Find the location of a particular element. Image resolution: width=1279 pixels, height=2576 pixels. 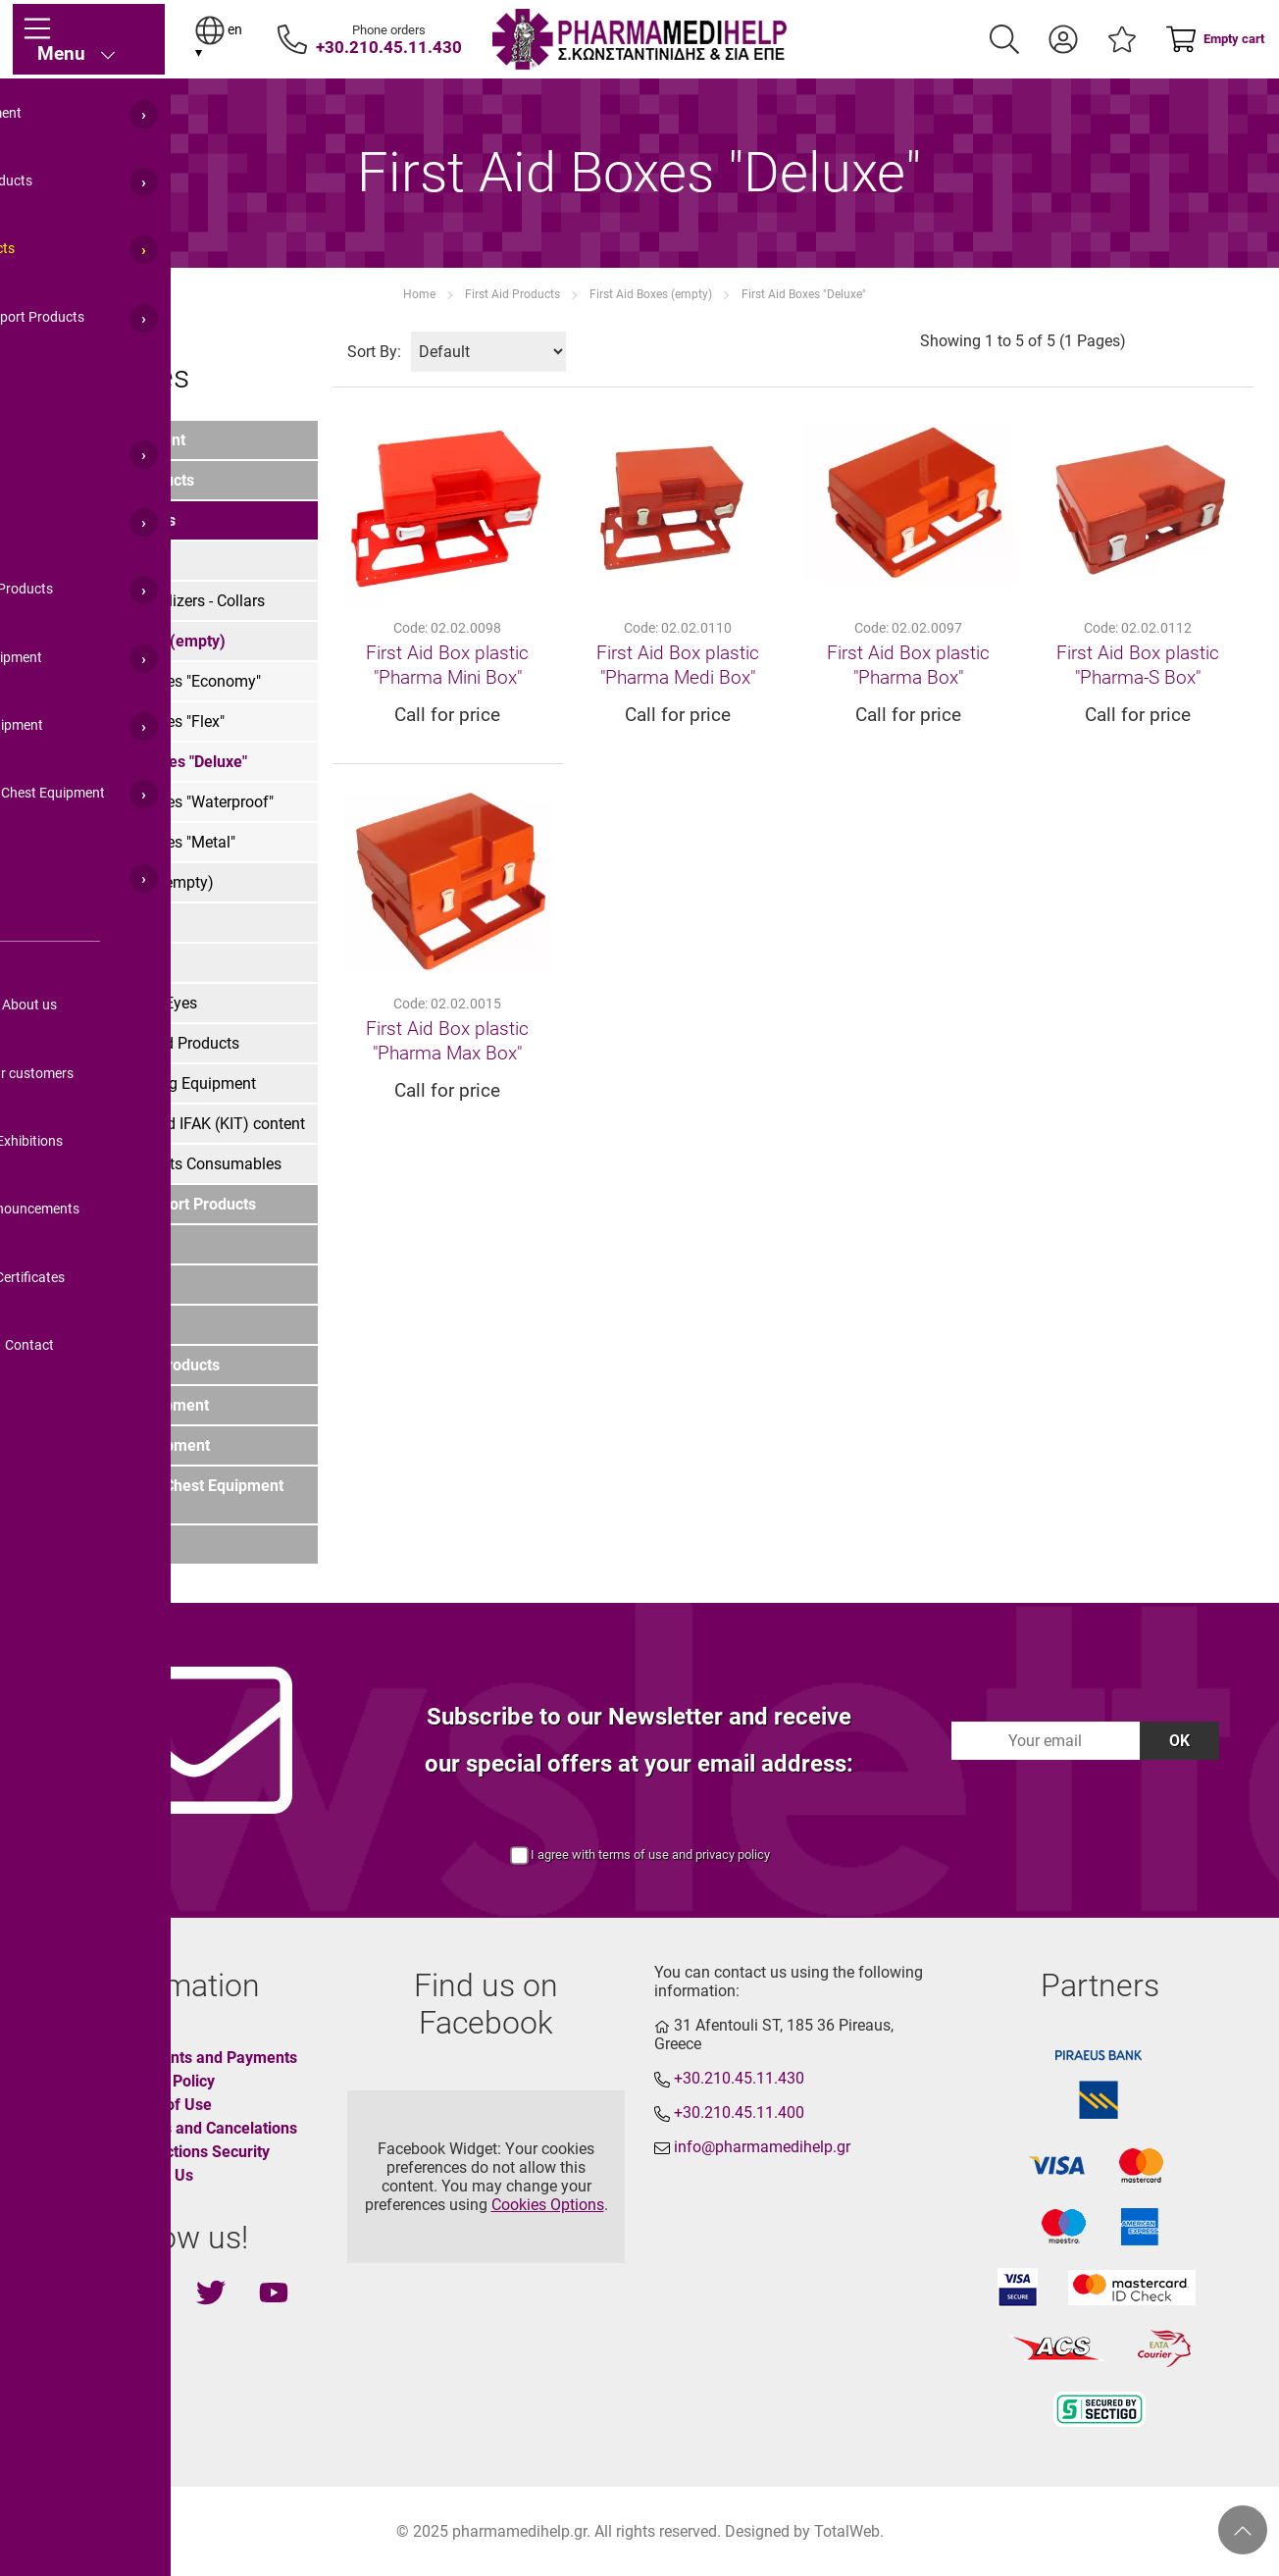

Shipments and Payments is located at coordinates (207, 2057).